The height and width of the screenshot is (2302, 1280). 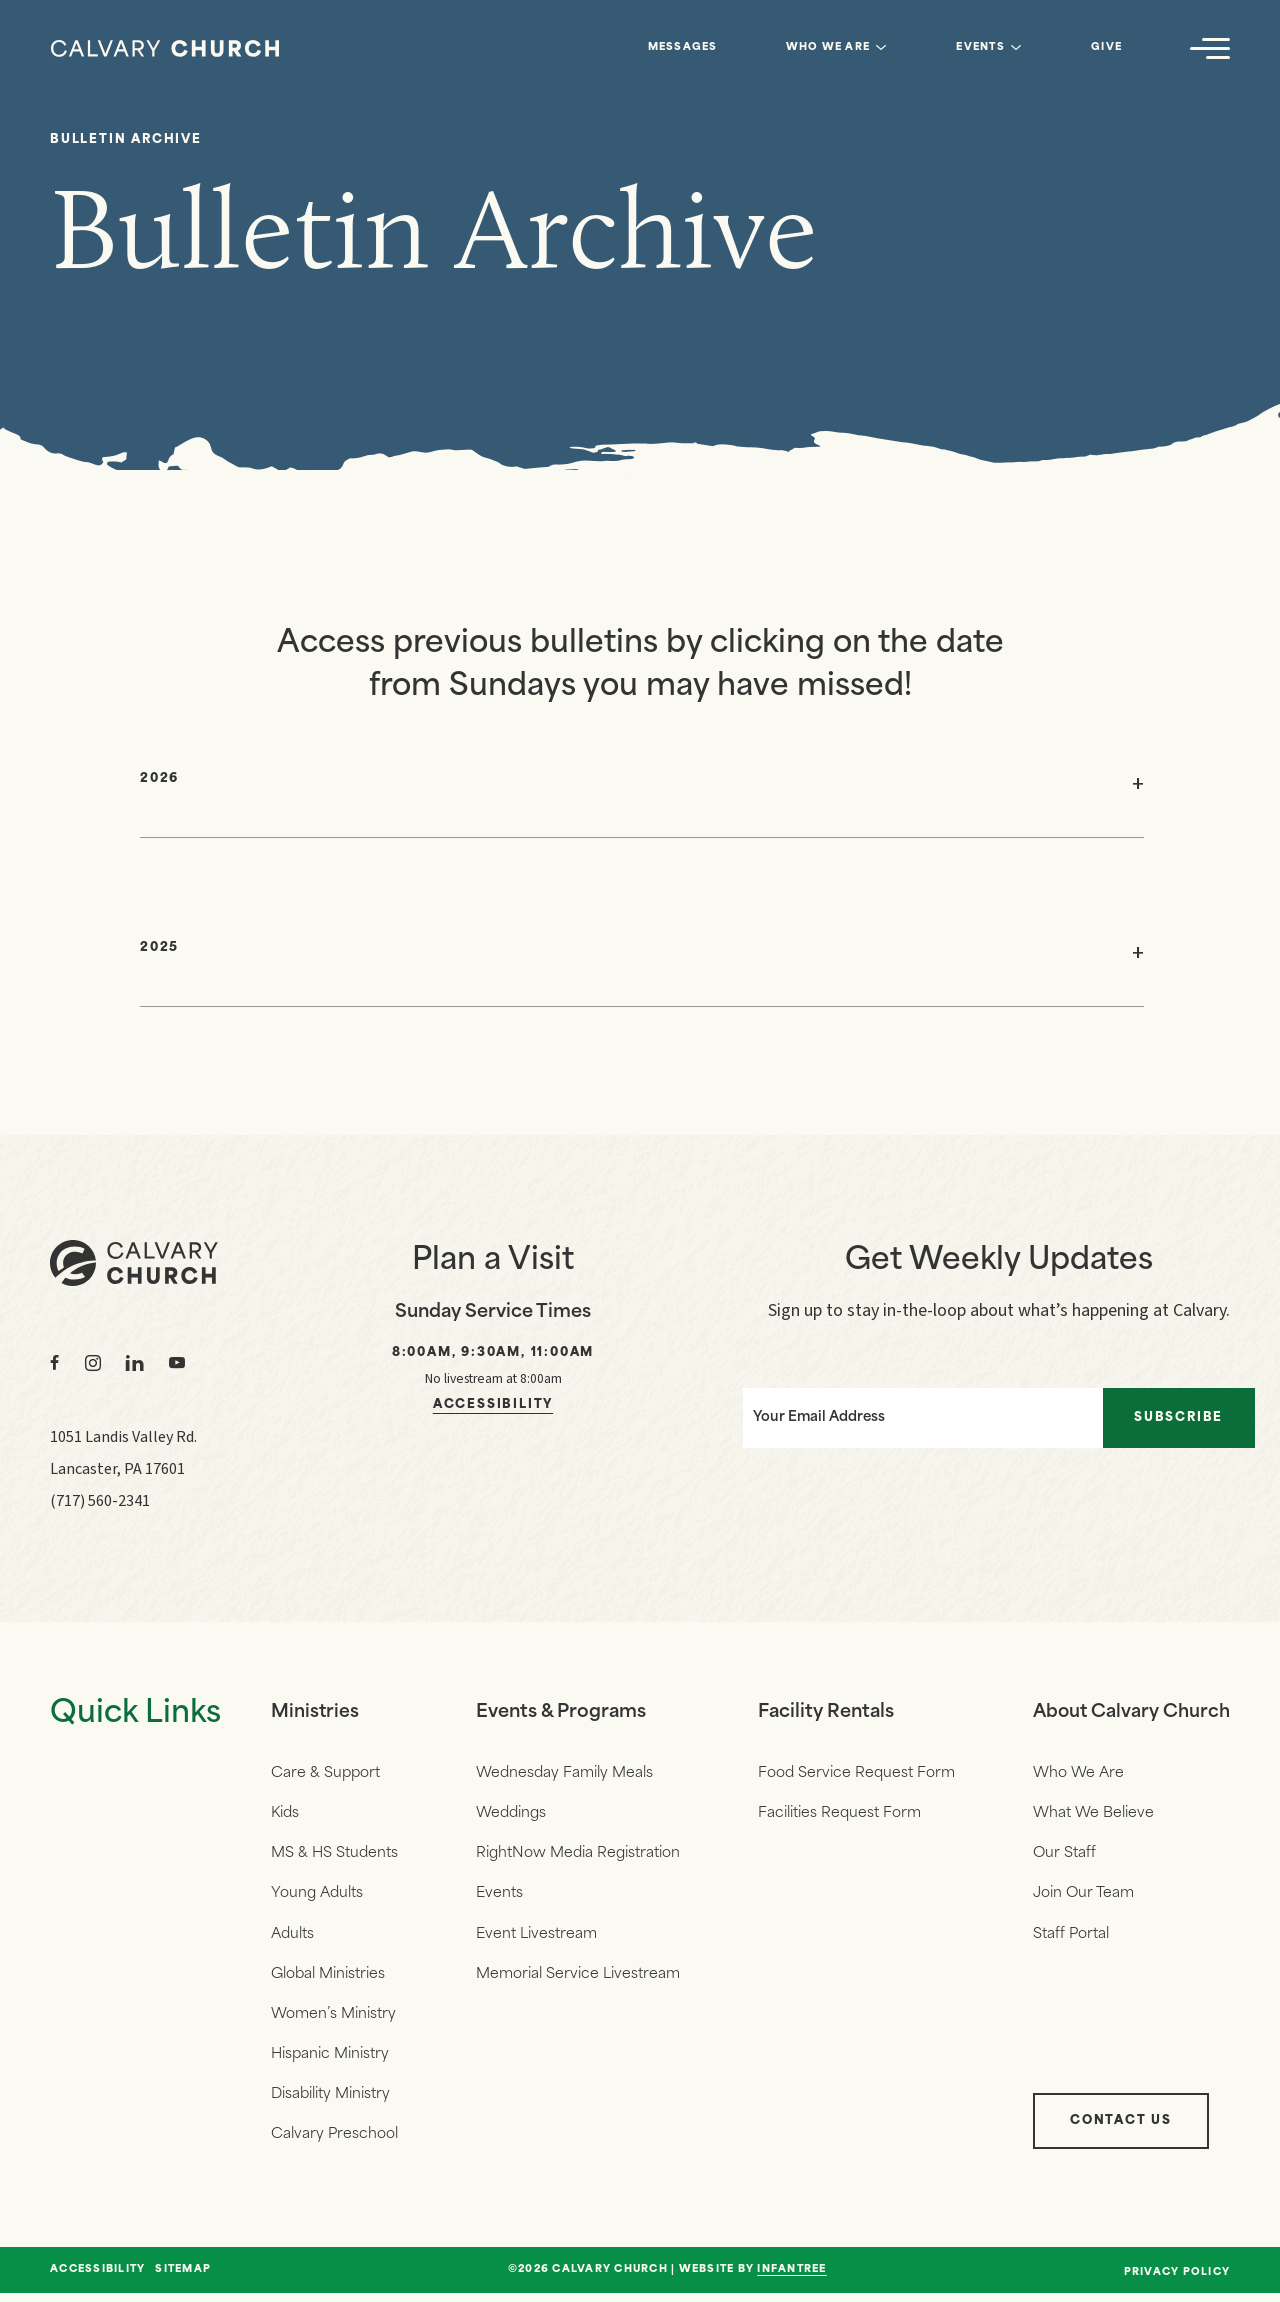 What do you see at coordinates (810, 1415) in the screenshot?
I see `Your Email Address` at bounding box center [810, 1415].